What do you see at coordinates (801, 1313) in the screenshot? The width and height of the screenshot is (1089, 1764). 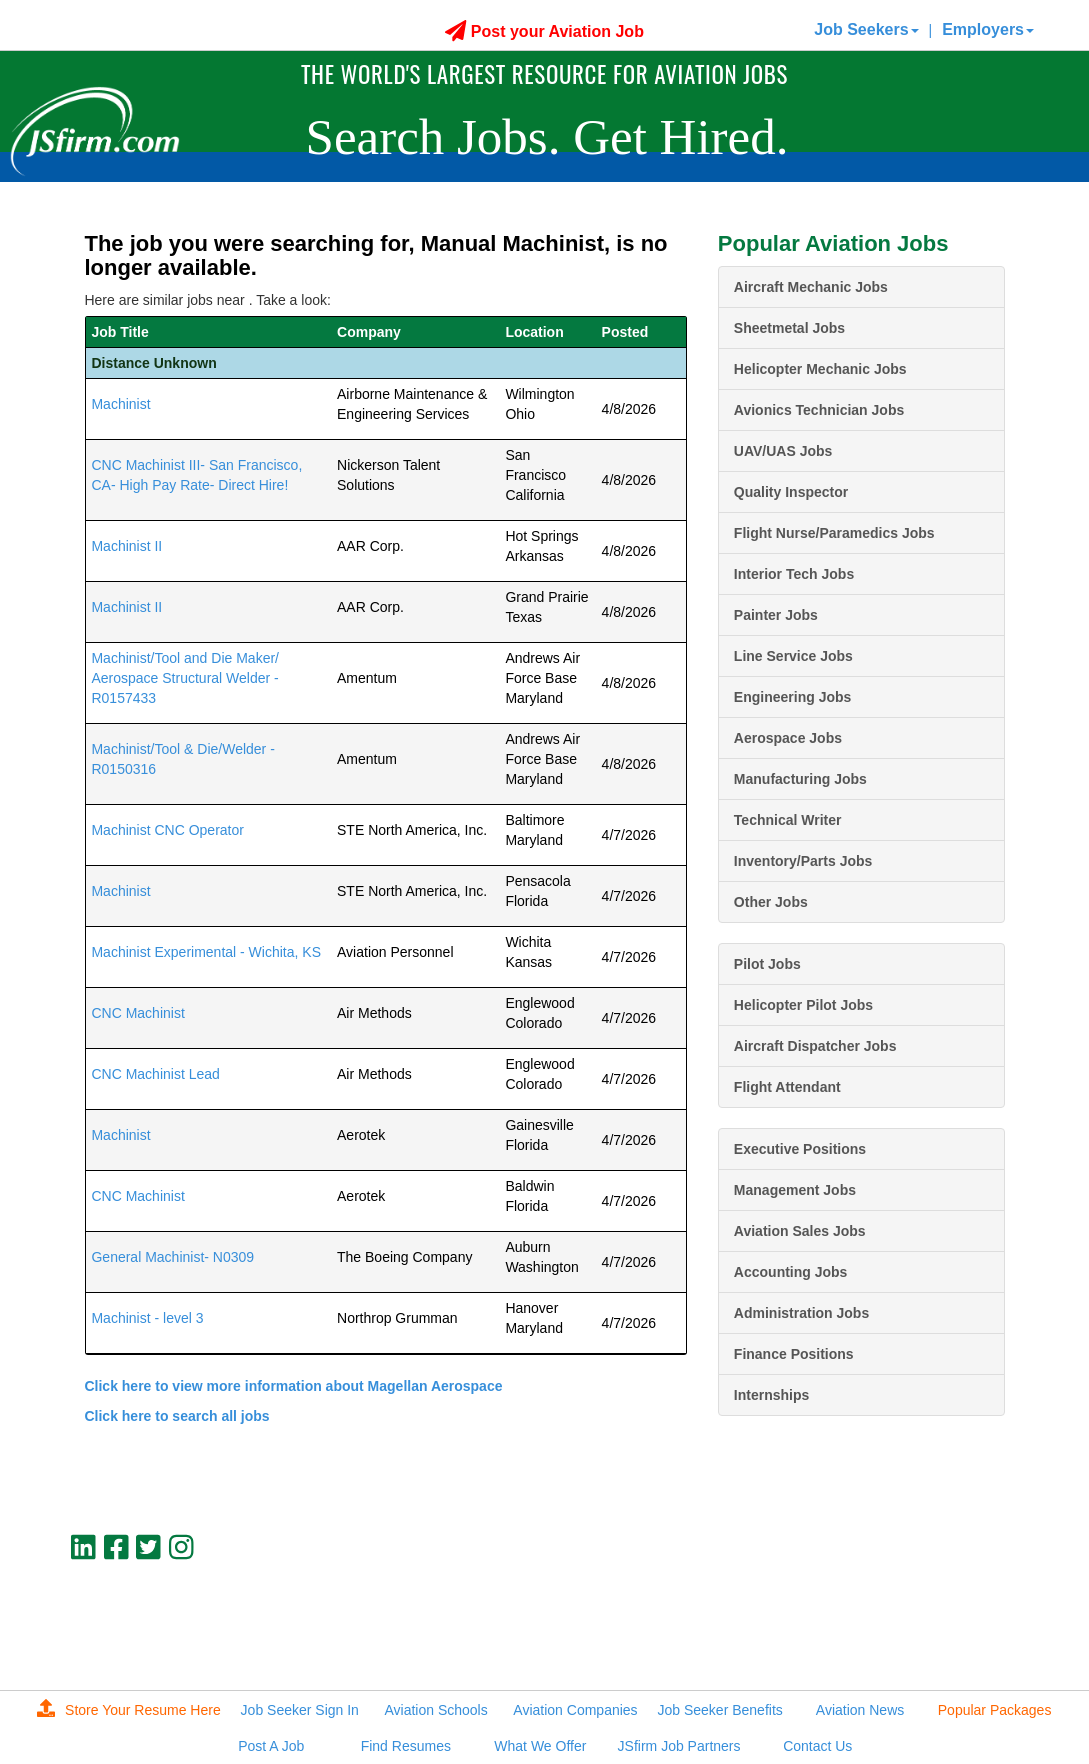 I see `Administration Jobs` at bounding box center [801, 1313].